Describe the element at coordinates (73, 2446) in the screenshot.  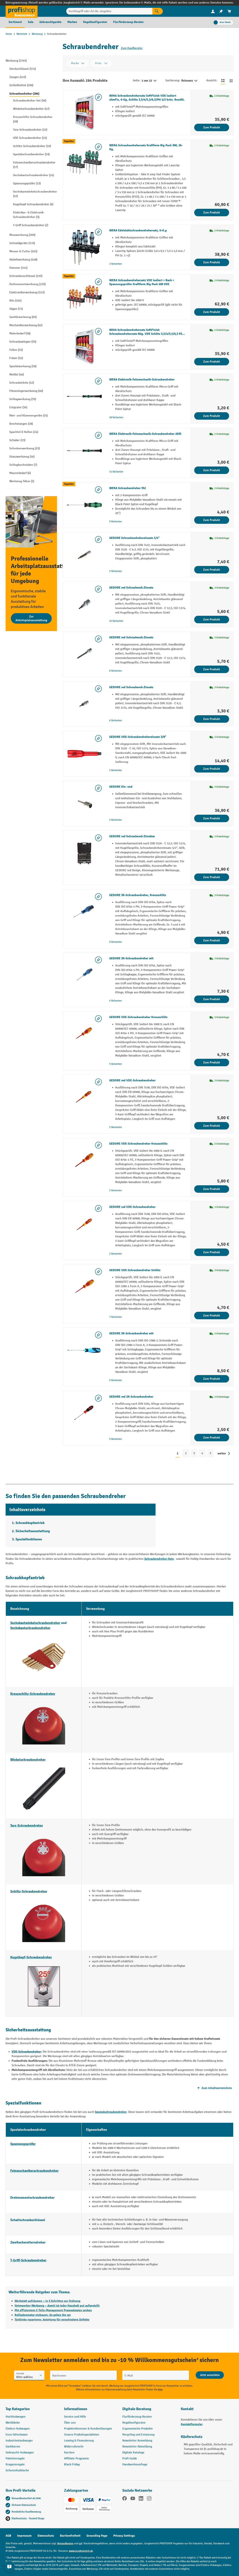
I see `Widerrufsrecht` at that location.